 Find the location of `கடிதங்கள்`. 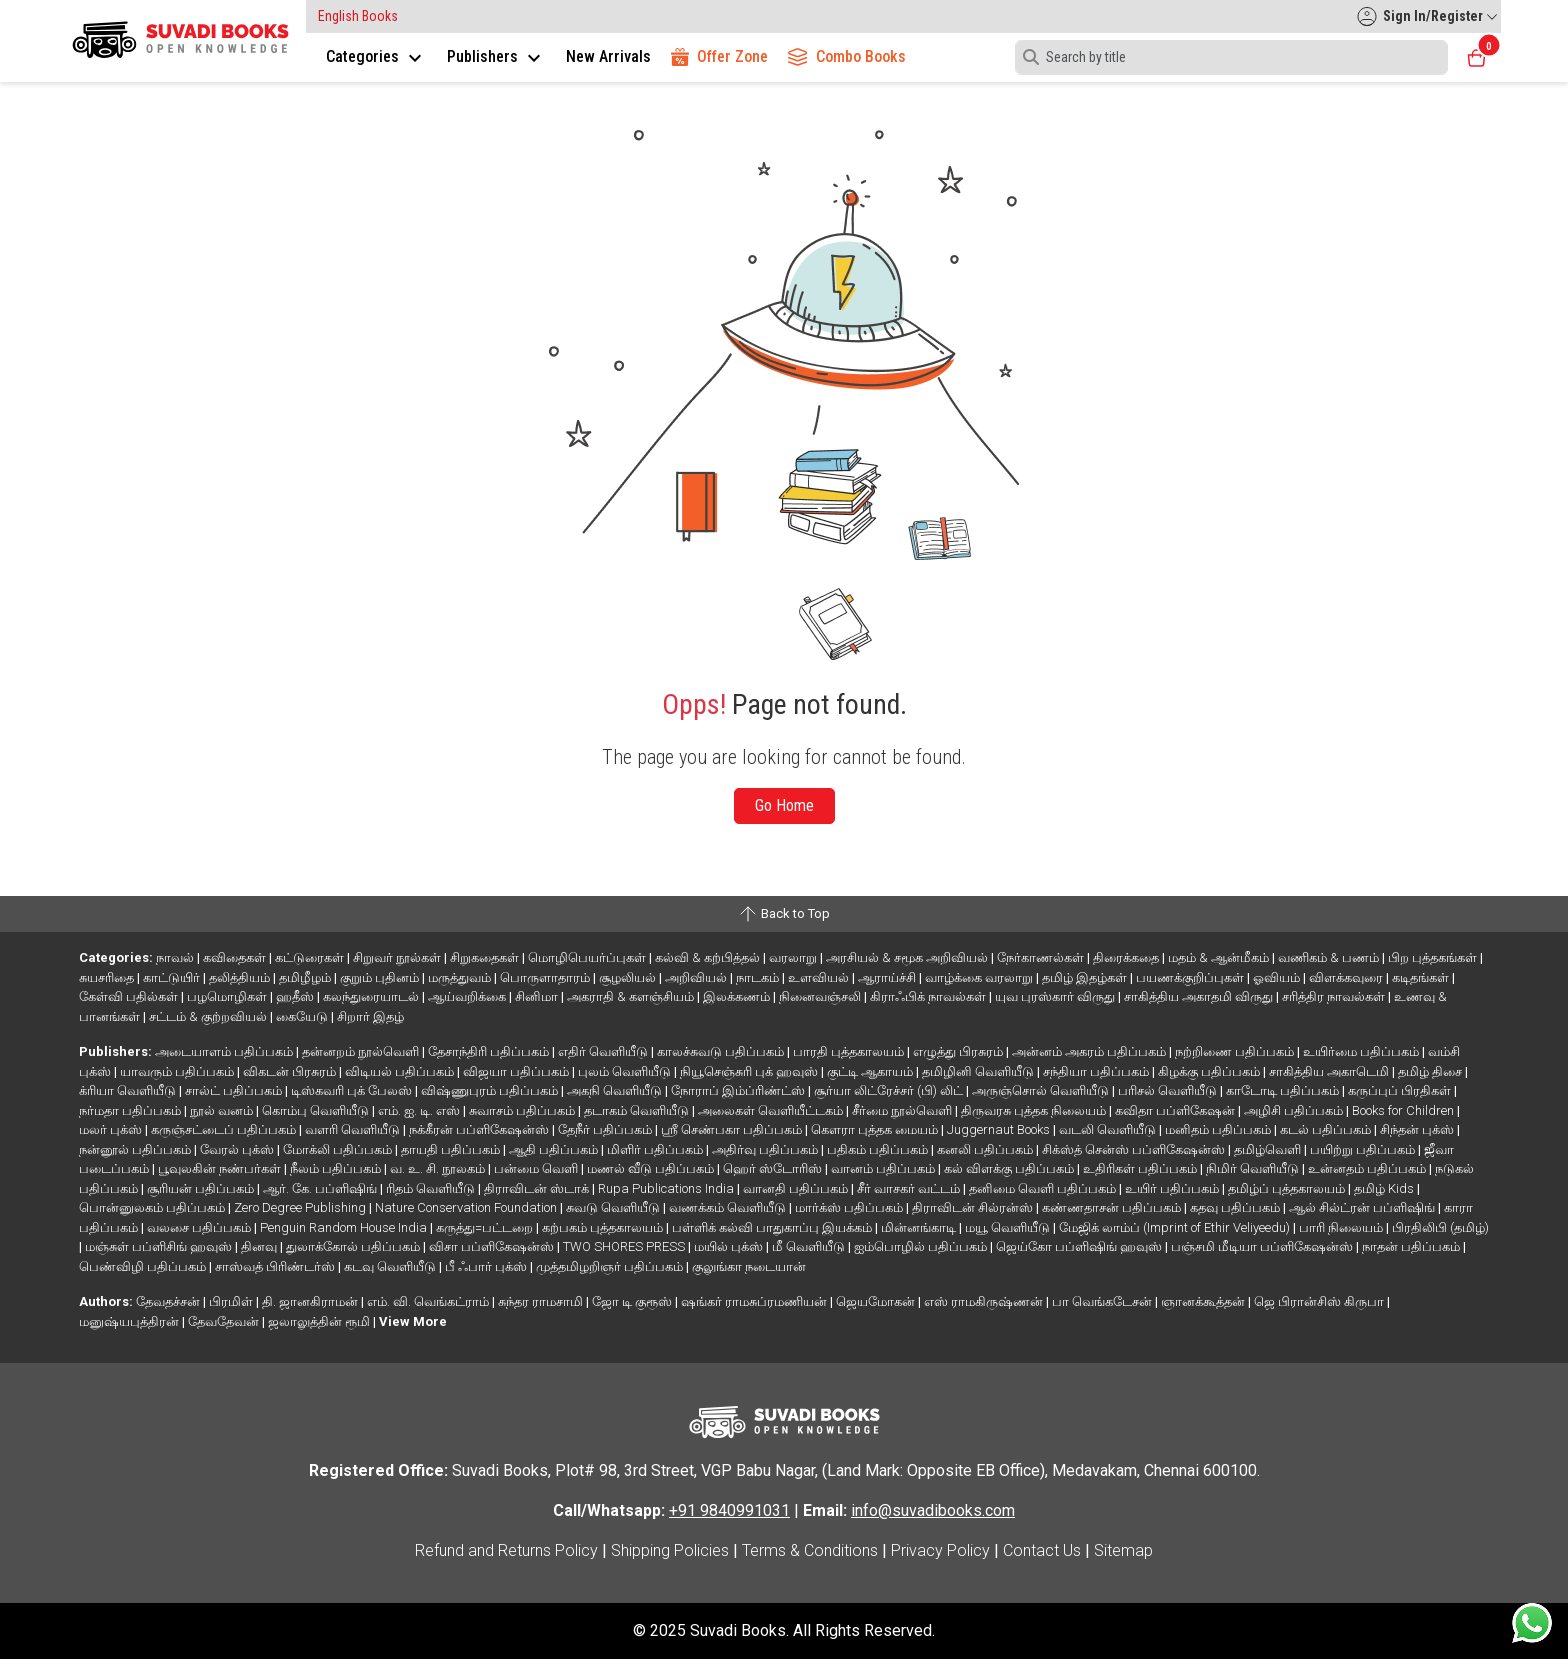

கடிதங்கள் is located at coordinates (1422, 977).